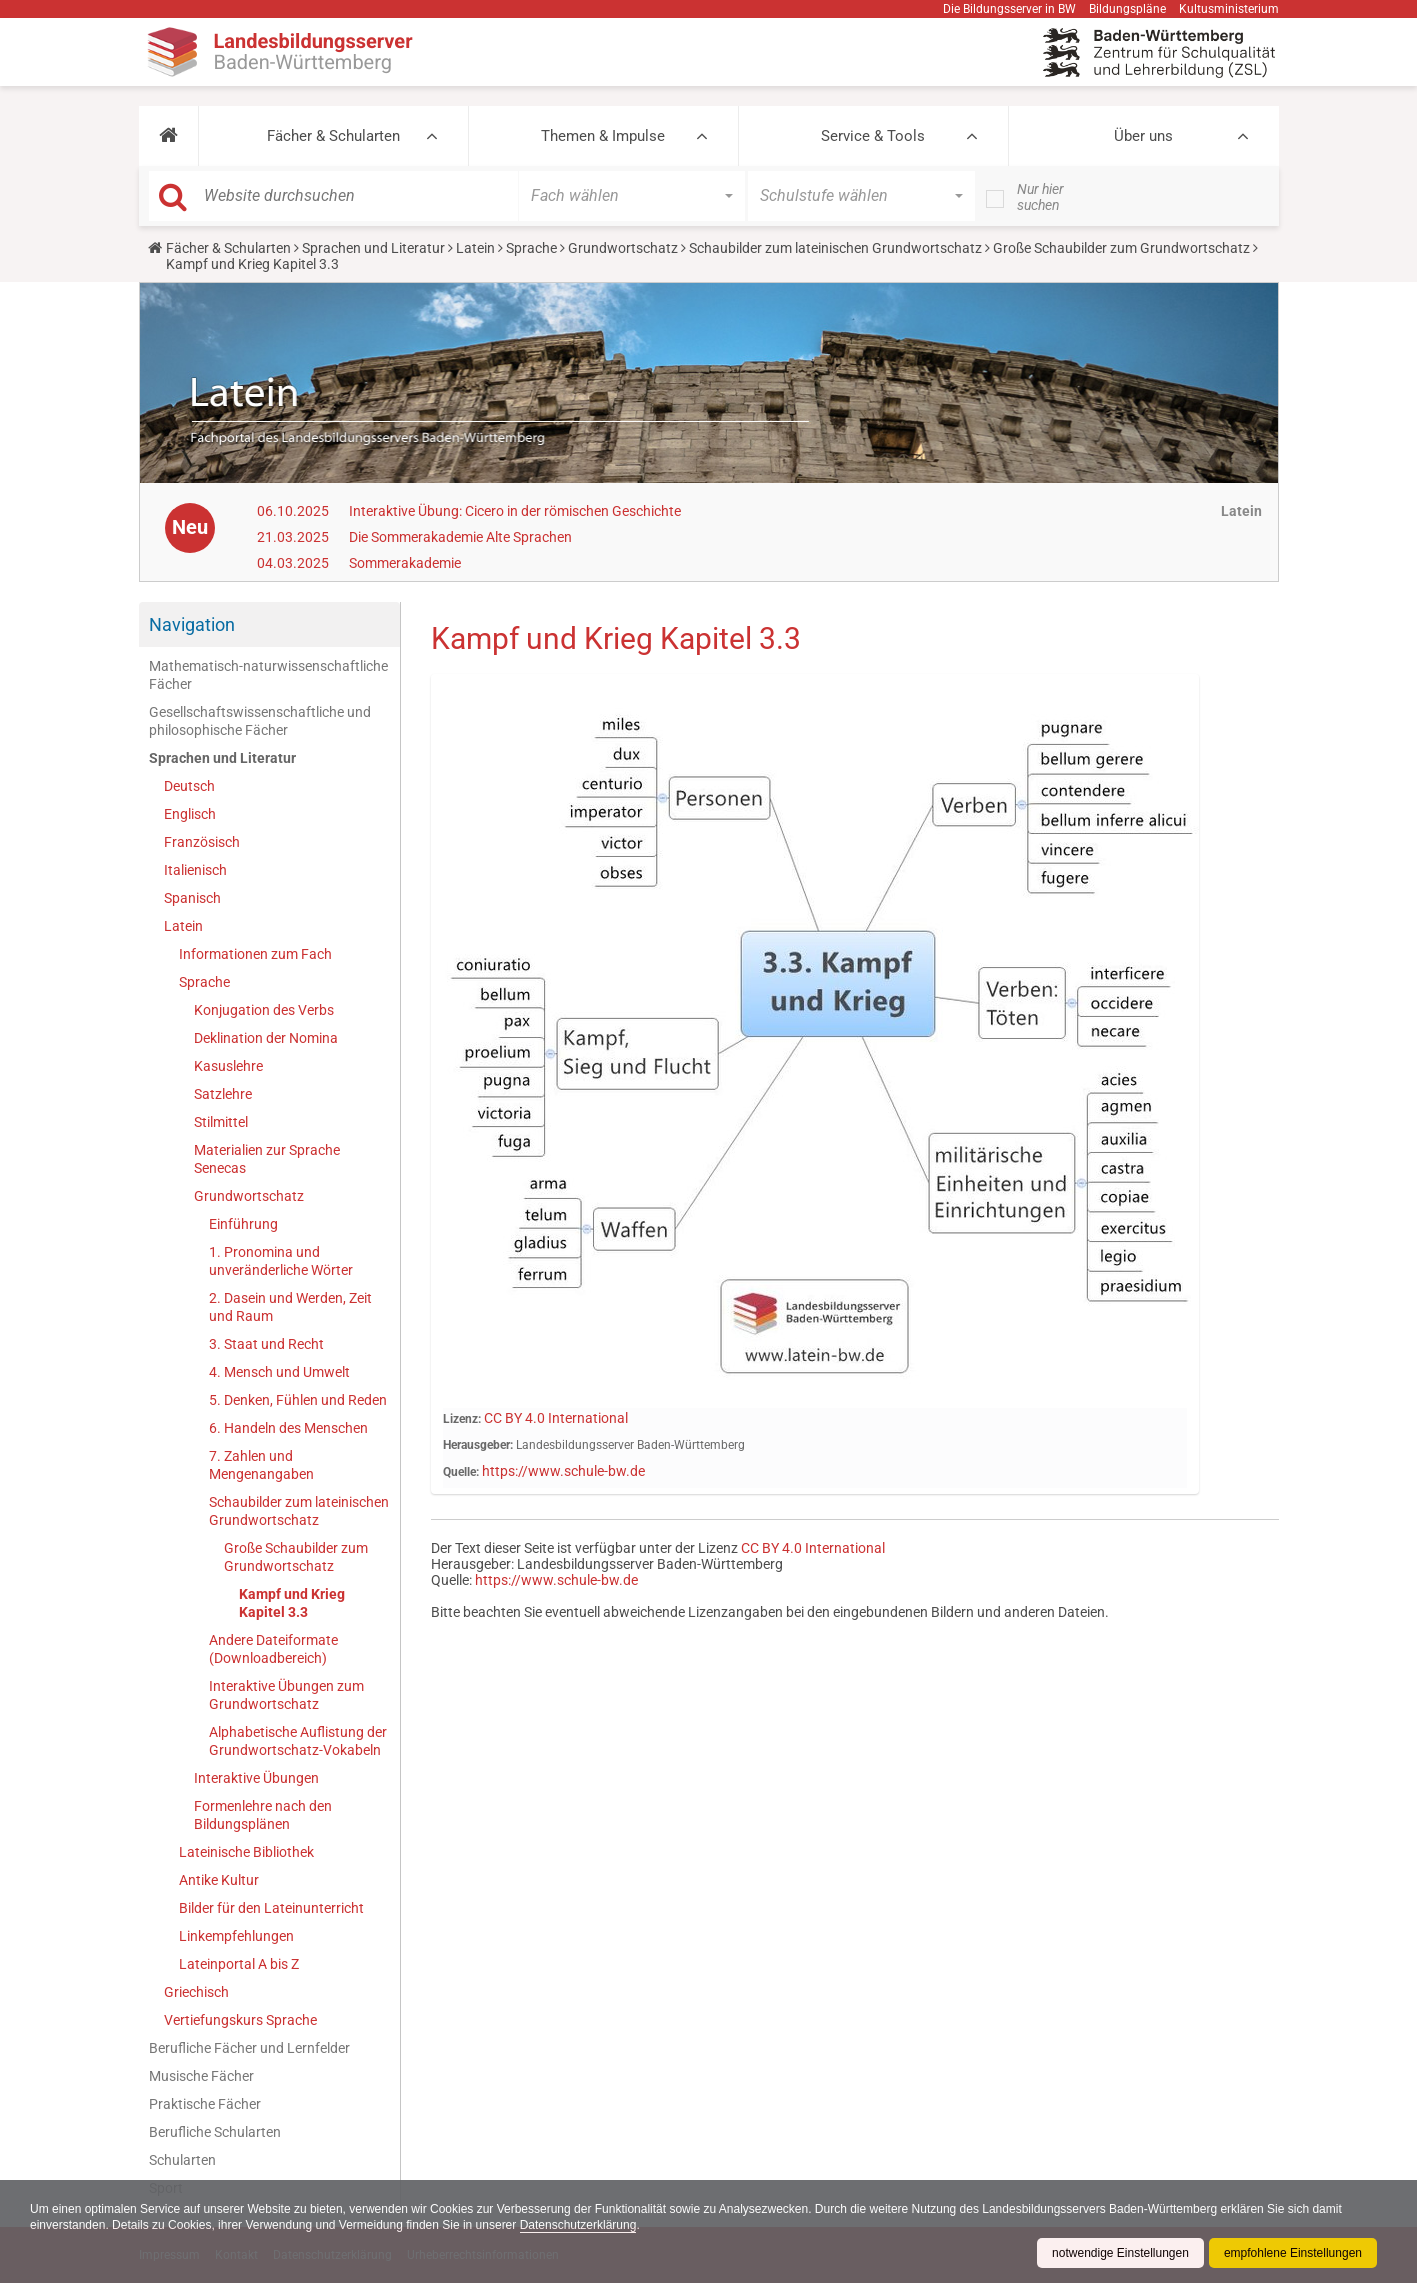 Image resolution: width=1417 pixels, height=2283 pixels. Describe the element at coordinates (286, 1695) in the screenshot. I see `Interaktive Übungen zum Grundwortschatz` at that location.